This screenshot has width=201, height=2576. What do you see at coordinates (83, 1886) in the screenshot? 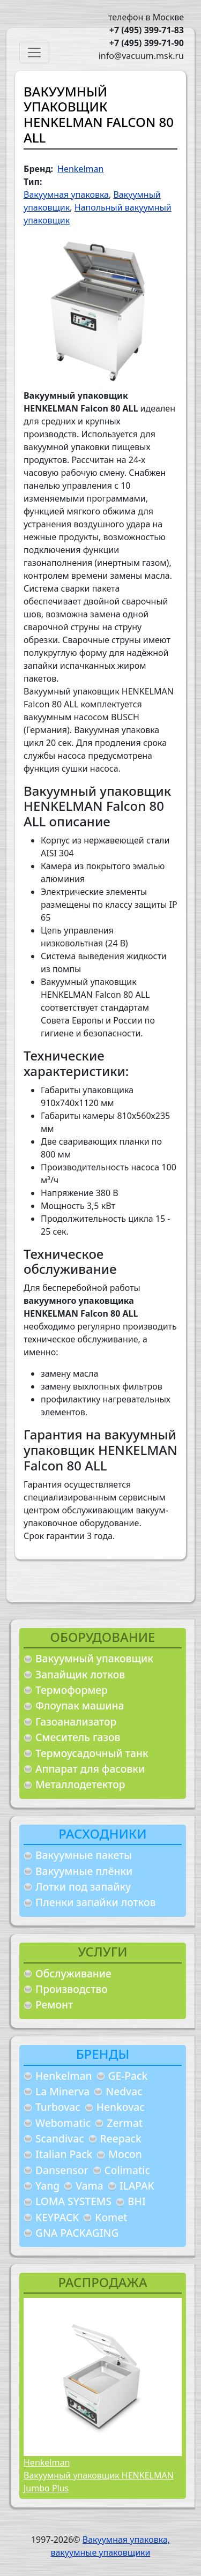
I see `Лотки под запайку` at bounding box center [83, 1886].